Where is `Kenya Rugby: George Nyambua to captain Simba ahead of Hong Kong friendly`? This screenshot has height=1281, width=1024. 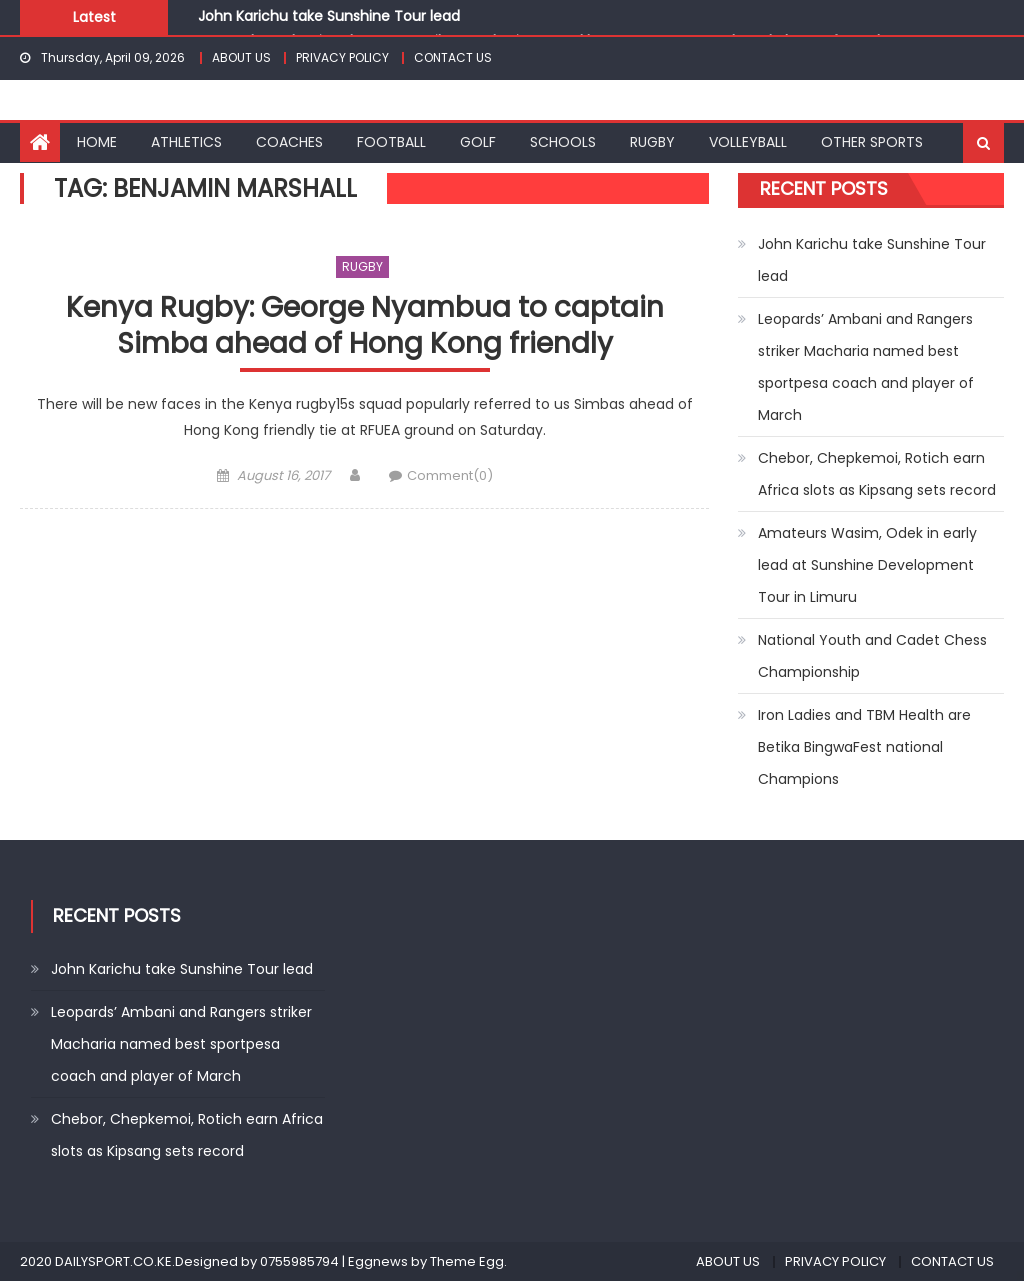
Kenya Rugby: George Nyambua to captain Simba ahead of Hong Kong friendly is located at coordinates (365, 326).